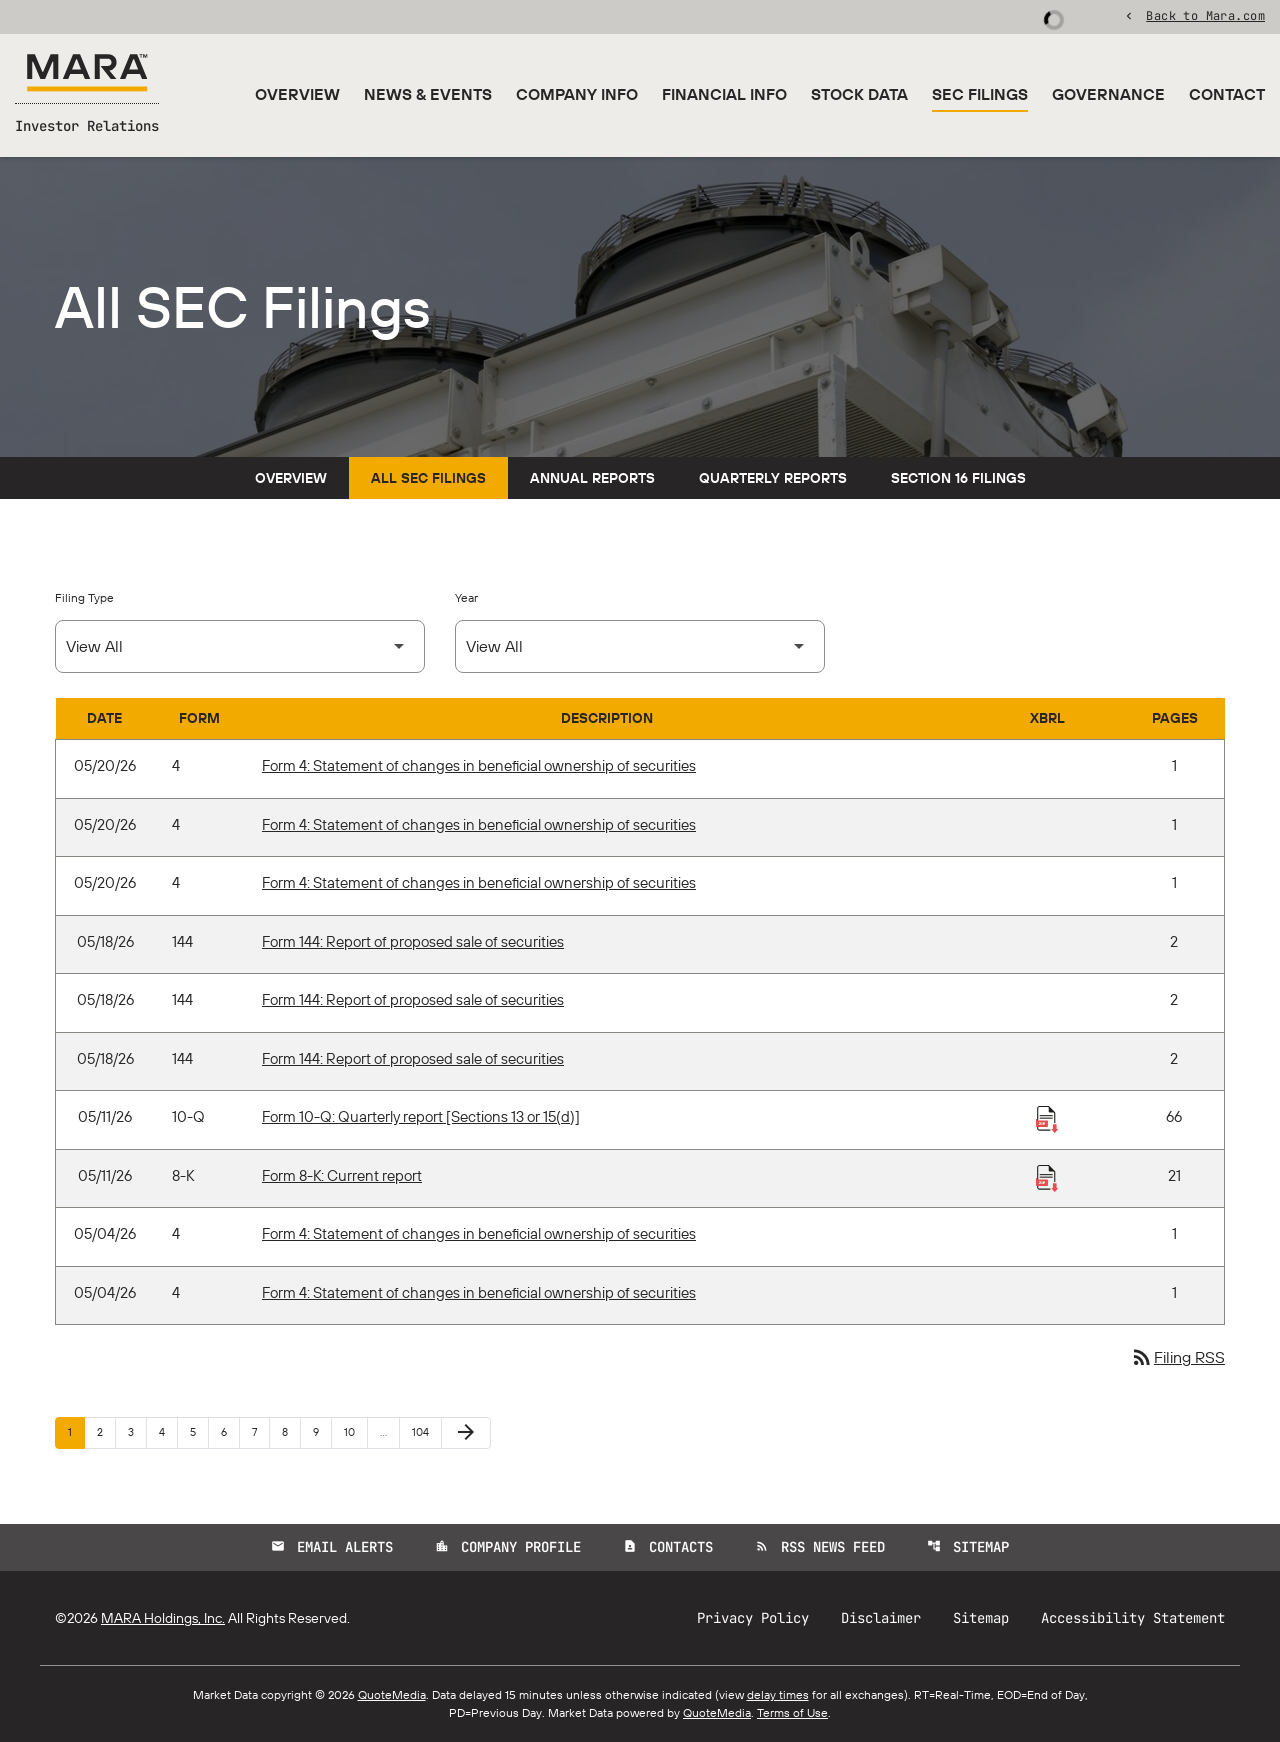 This screenshot has height=1742, width=1280. Describe the element at coordinates (640, 646) in the screenshot. I see `[Select Year]` at that location.